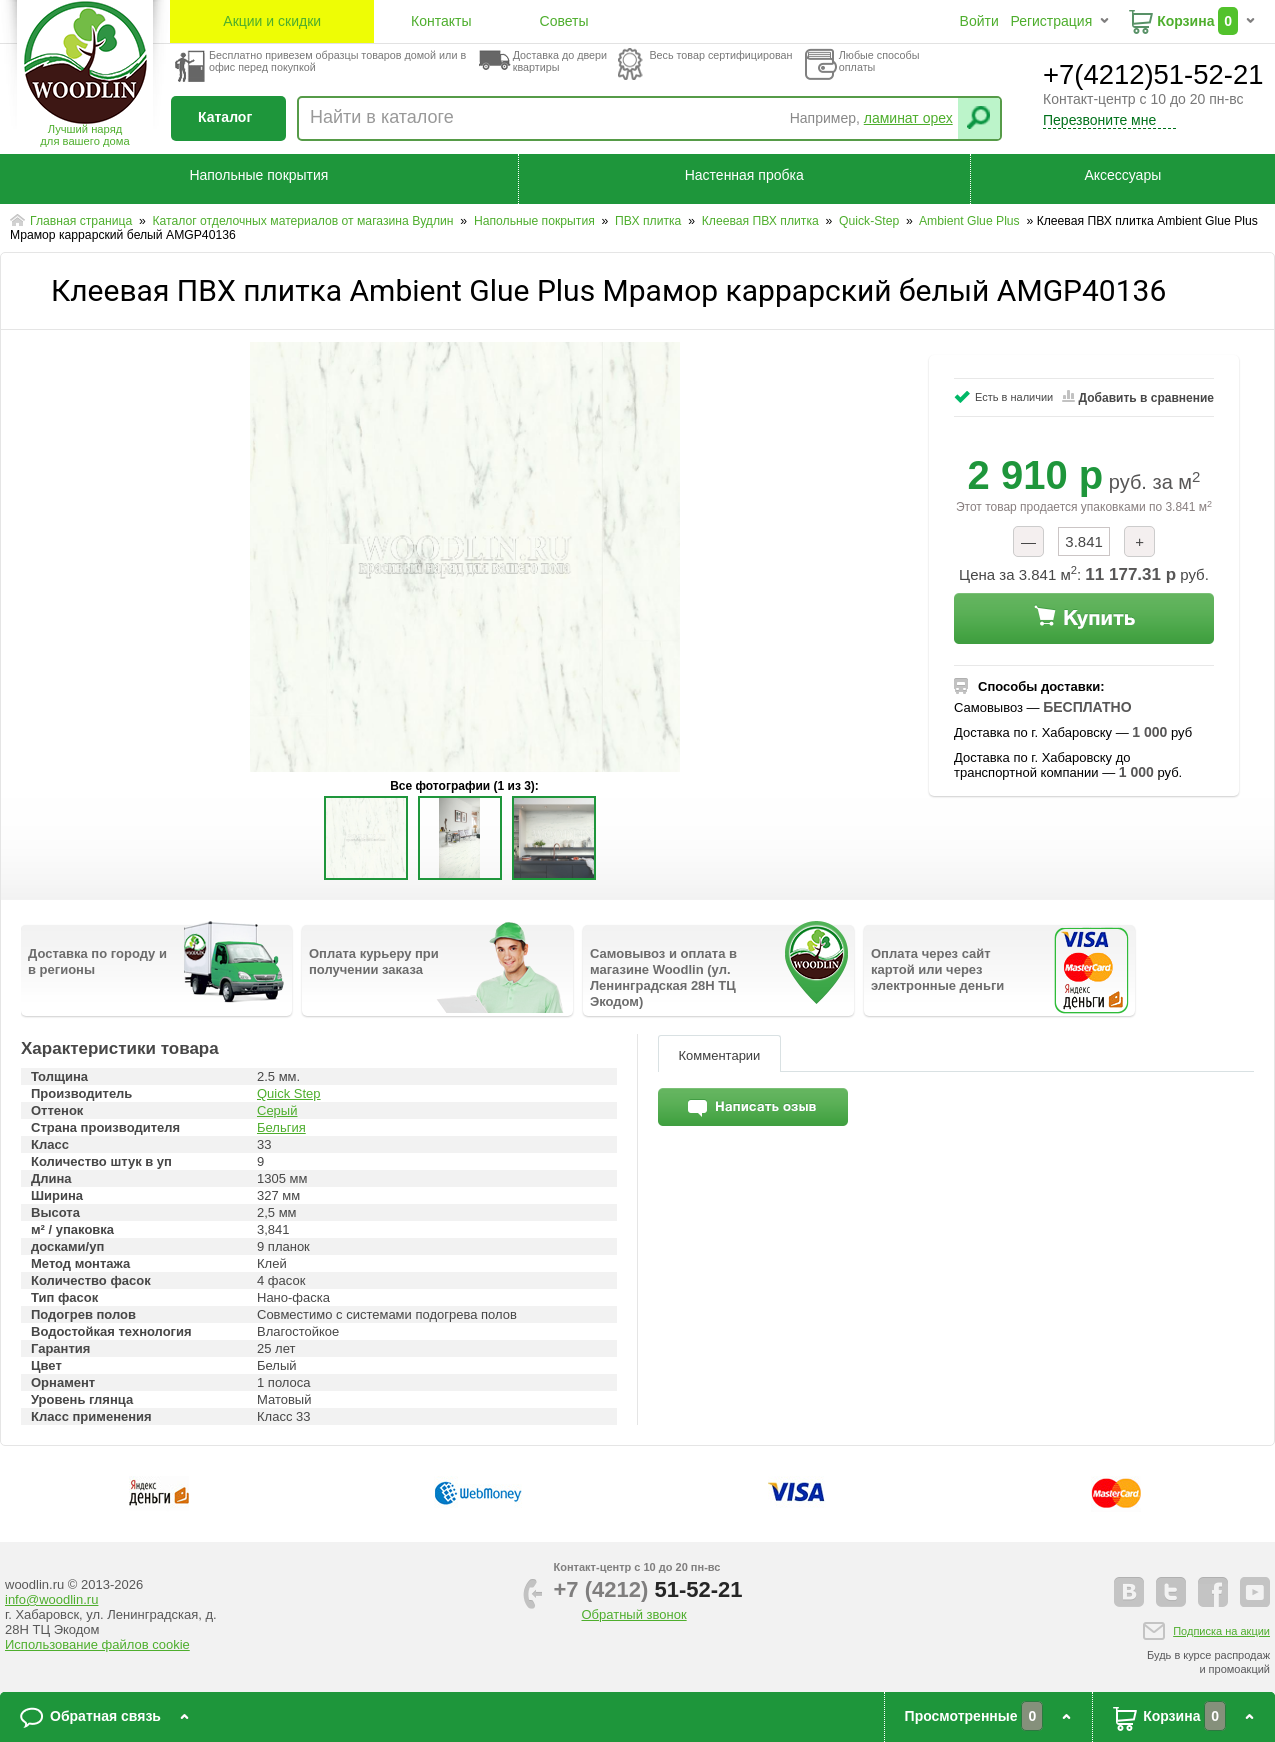  I want to click on youtube, so click(1255, 1592).